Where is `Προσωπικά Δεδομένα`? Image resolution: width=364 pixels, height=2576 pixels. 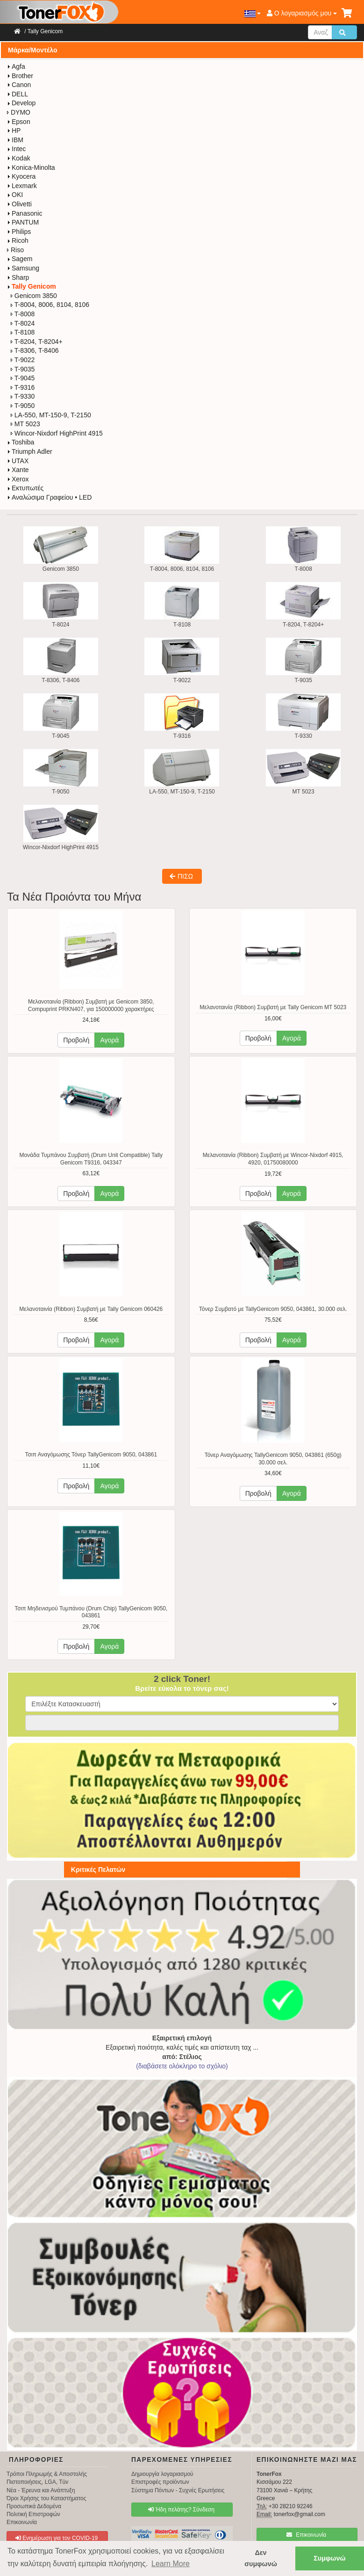 Προσωπικά Δεδομένα is located at coordinates (34, 2506).